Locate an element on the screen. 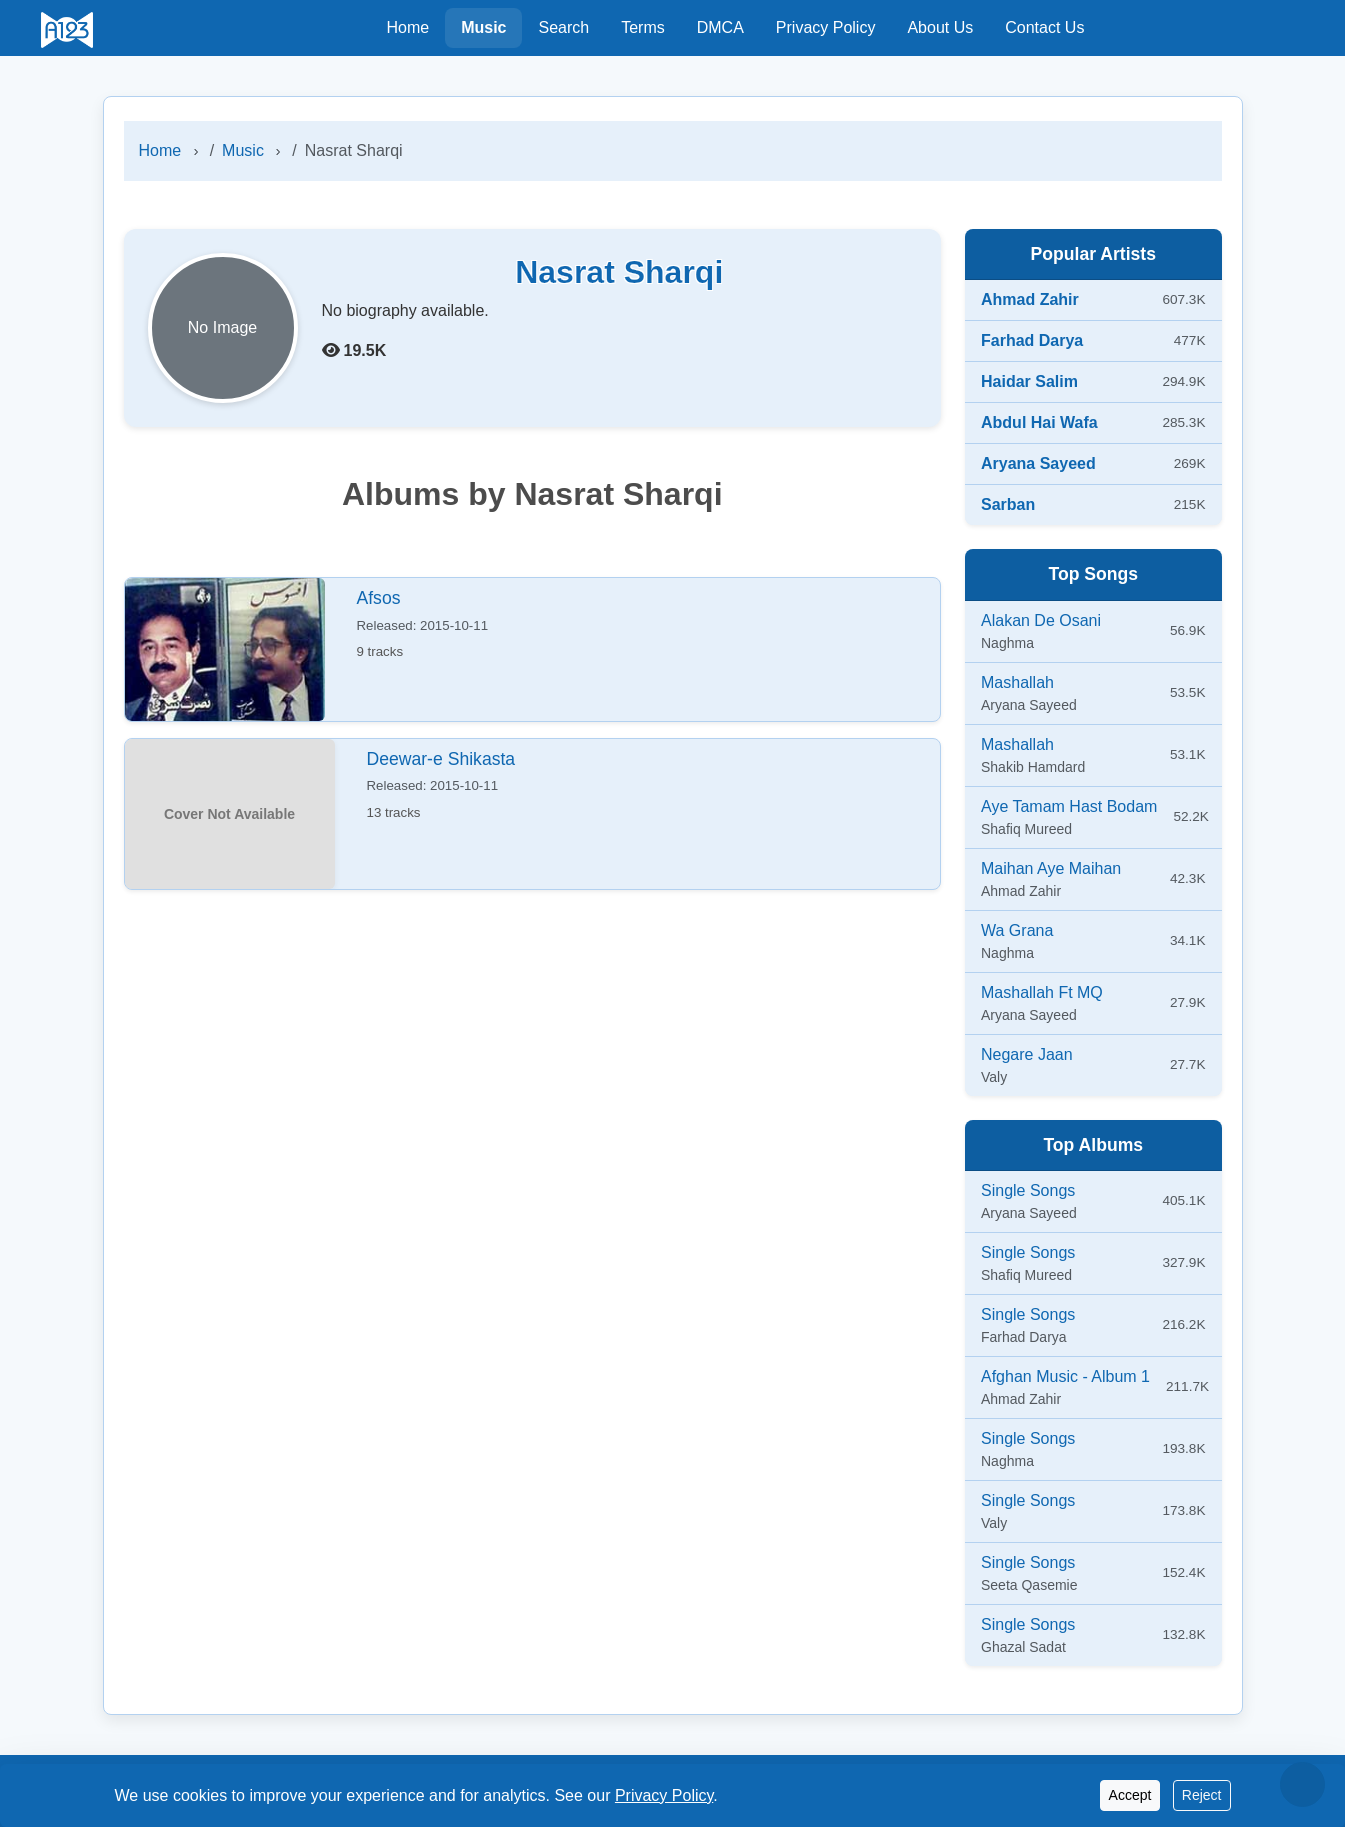 The image size is (1345, 1827). Music is located at coordinates (483, 27).